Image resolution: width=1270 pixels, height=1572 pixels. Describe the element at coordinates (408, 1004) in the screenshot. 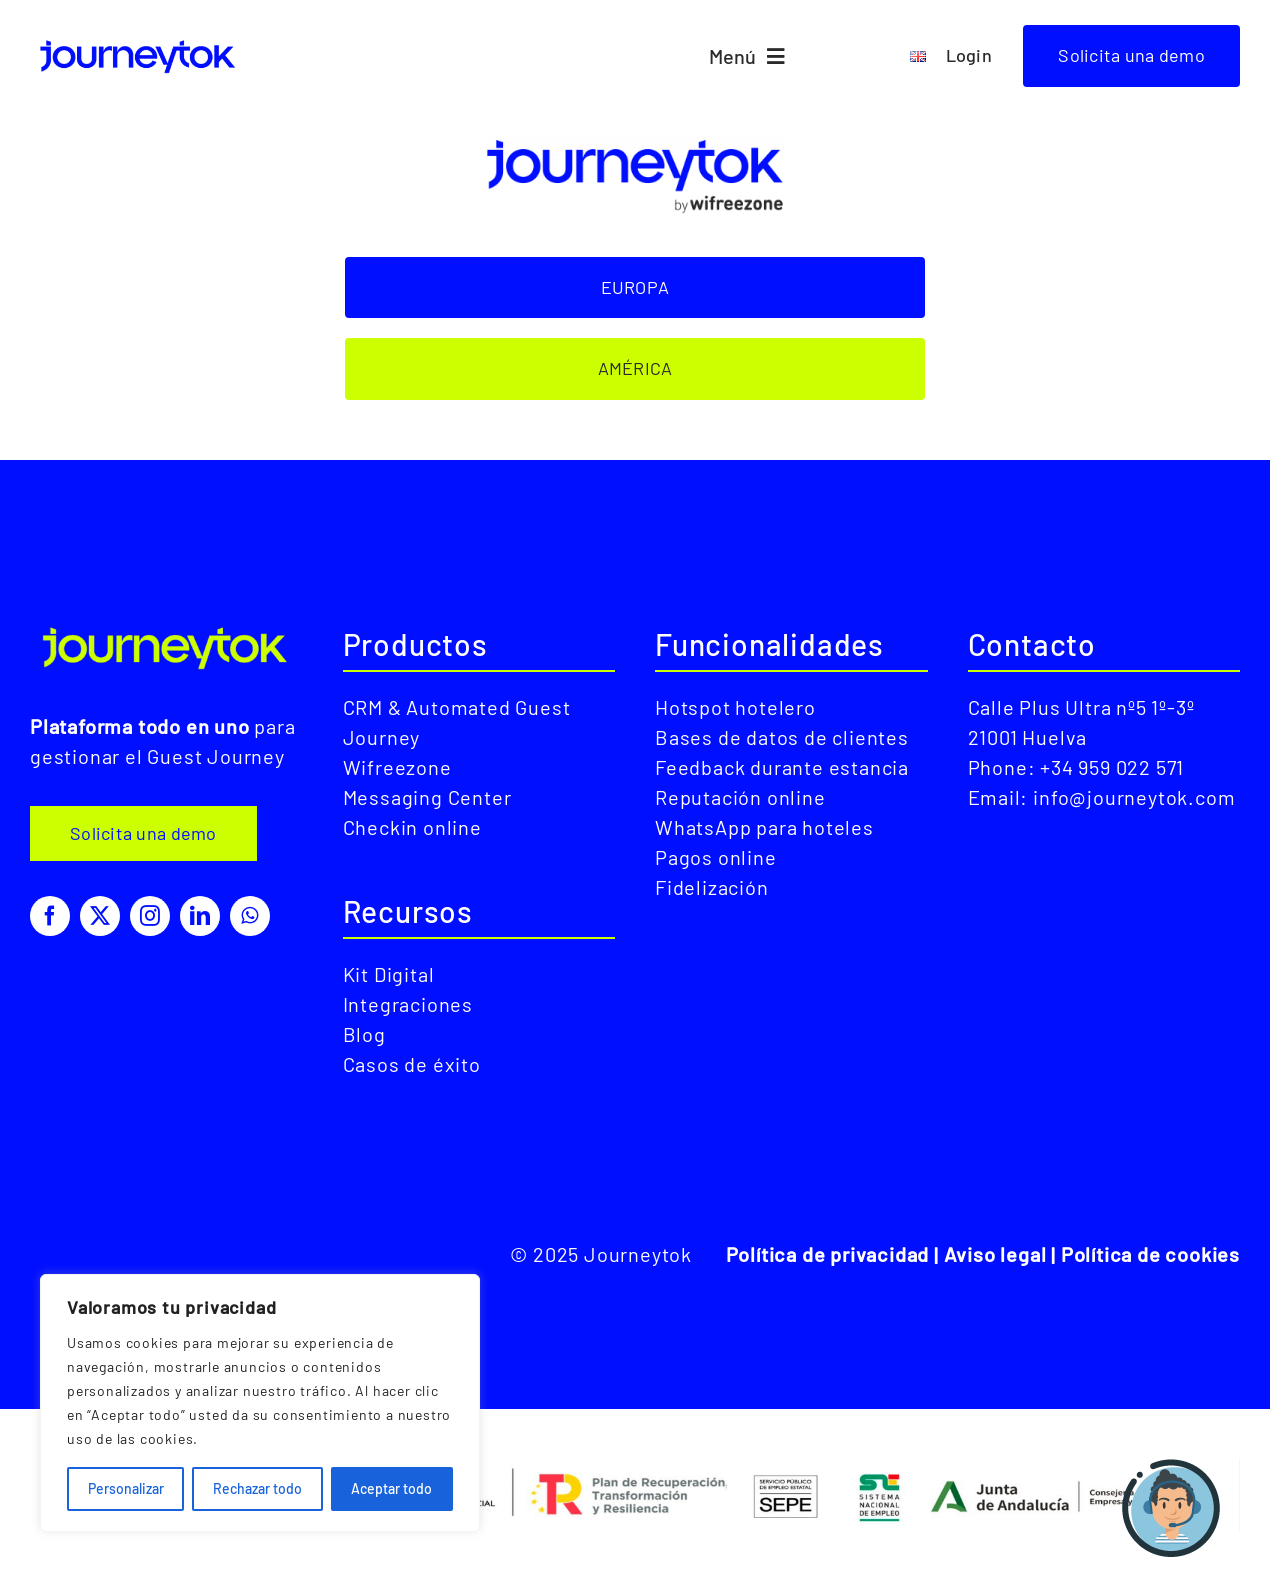

I see `Integraciones` at that location.